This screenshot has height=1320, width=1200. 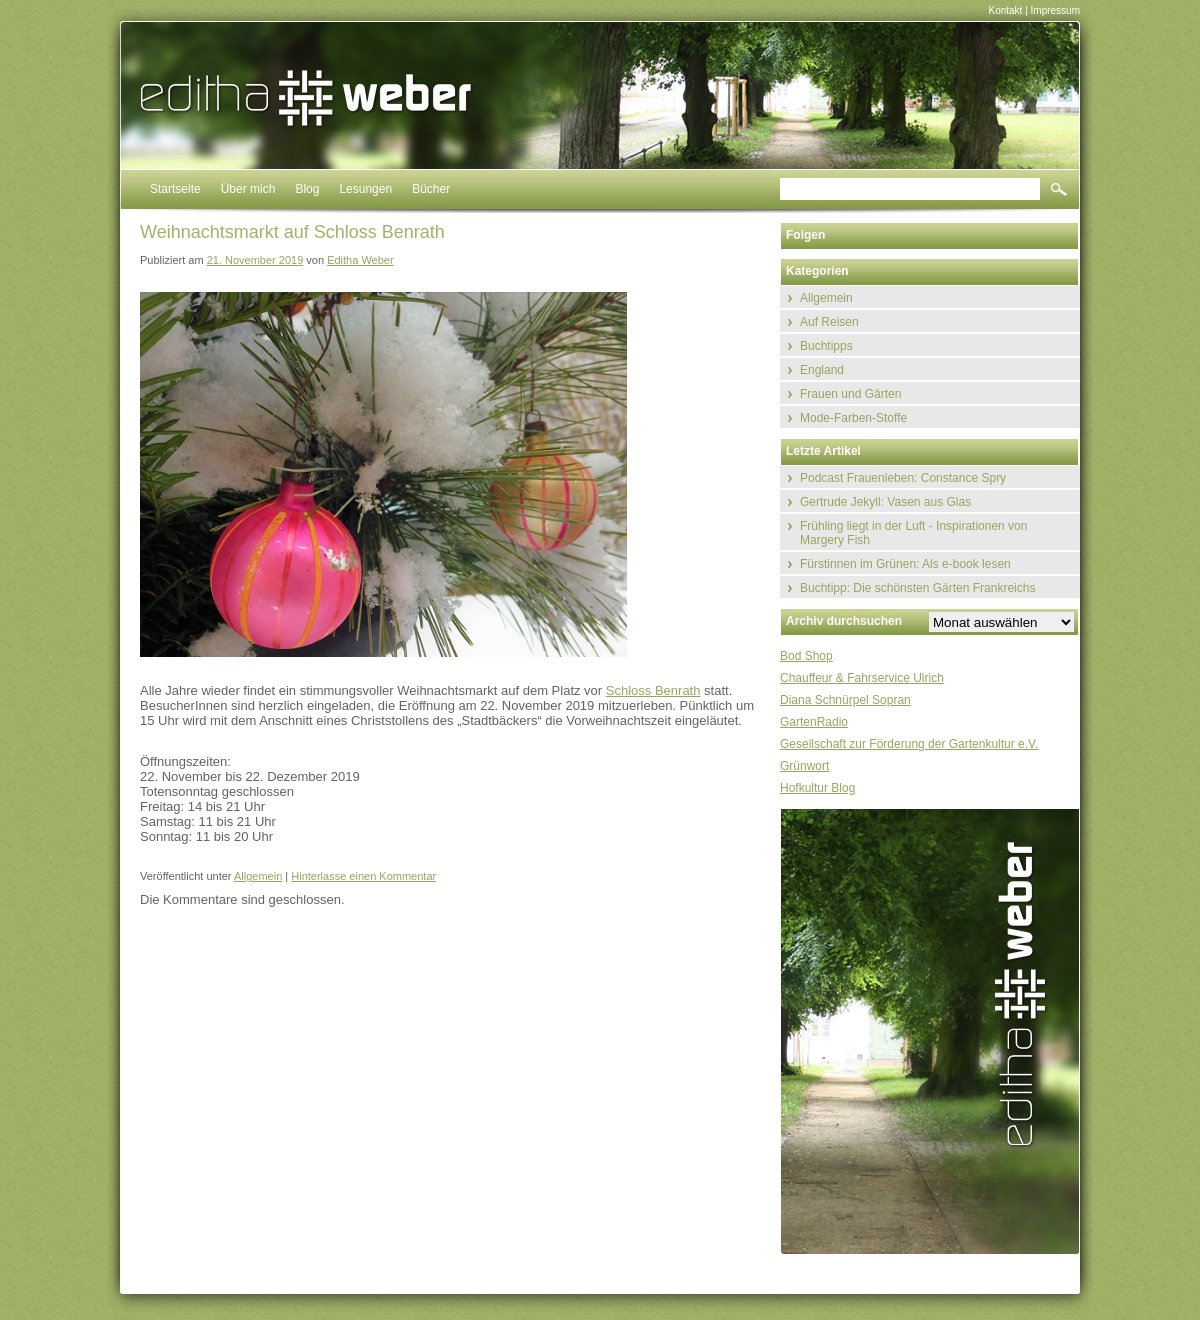 I want to click on Blog, so click(x=307, y=189).